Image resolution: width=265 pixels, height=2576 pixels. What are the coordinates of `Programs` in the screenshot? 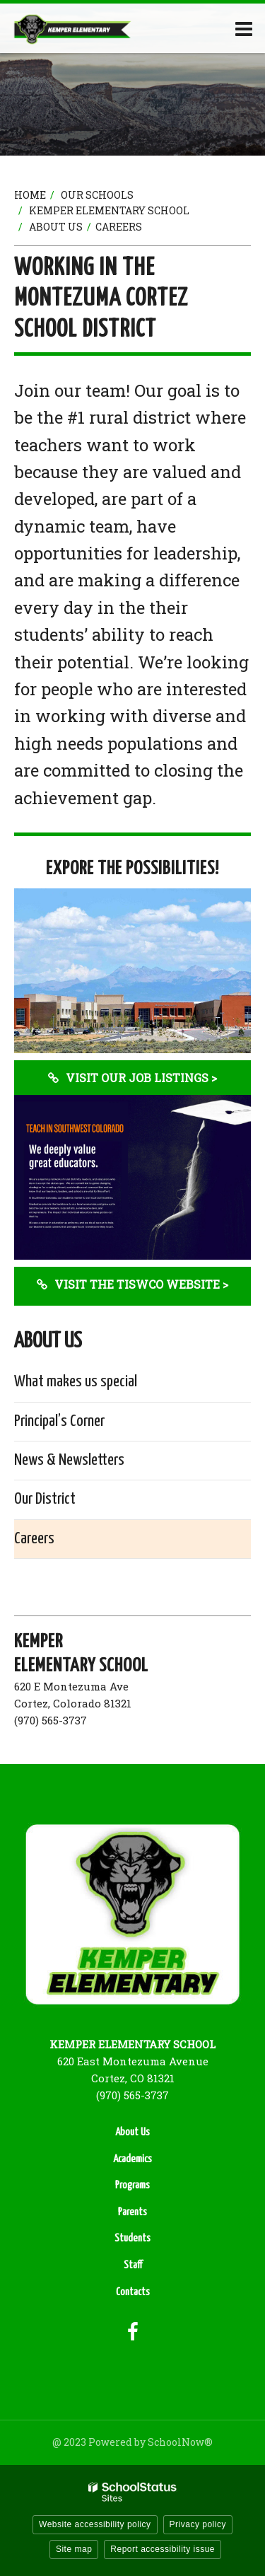 It's located at (132, 2185).